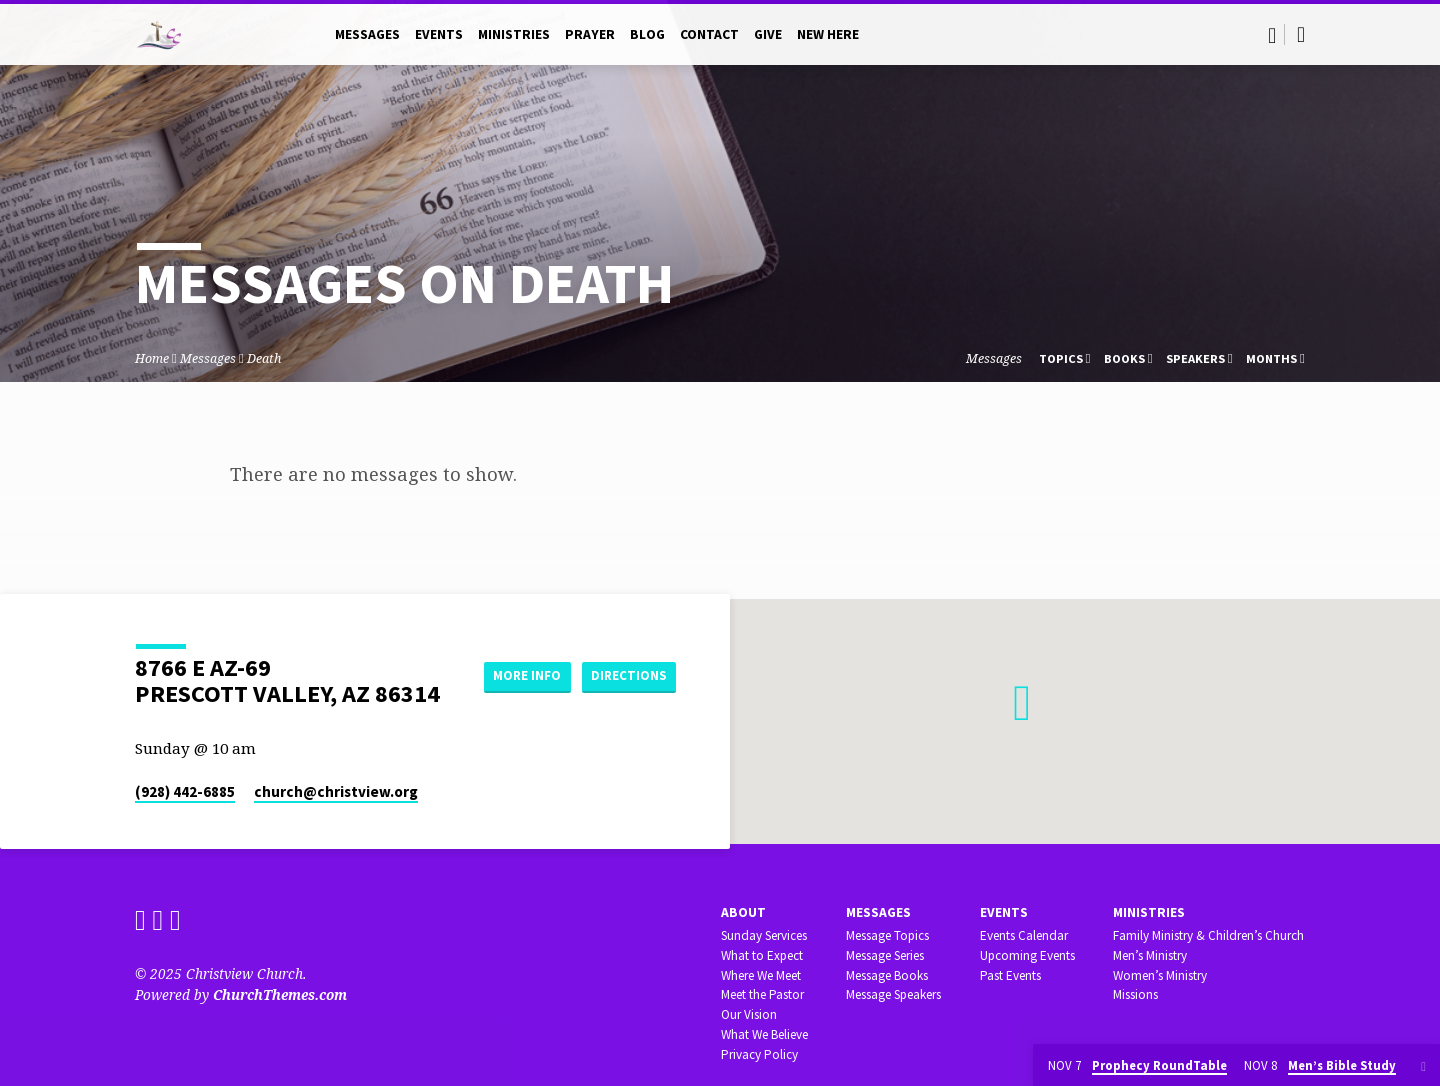 This screenshot has height=1086, width=1440. I want to click on About, so click(743, 912).